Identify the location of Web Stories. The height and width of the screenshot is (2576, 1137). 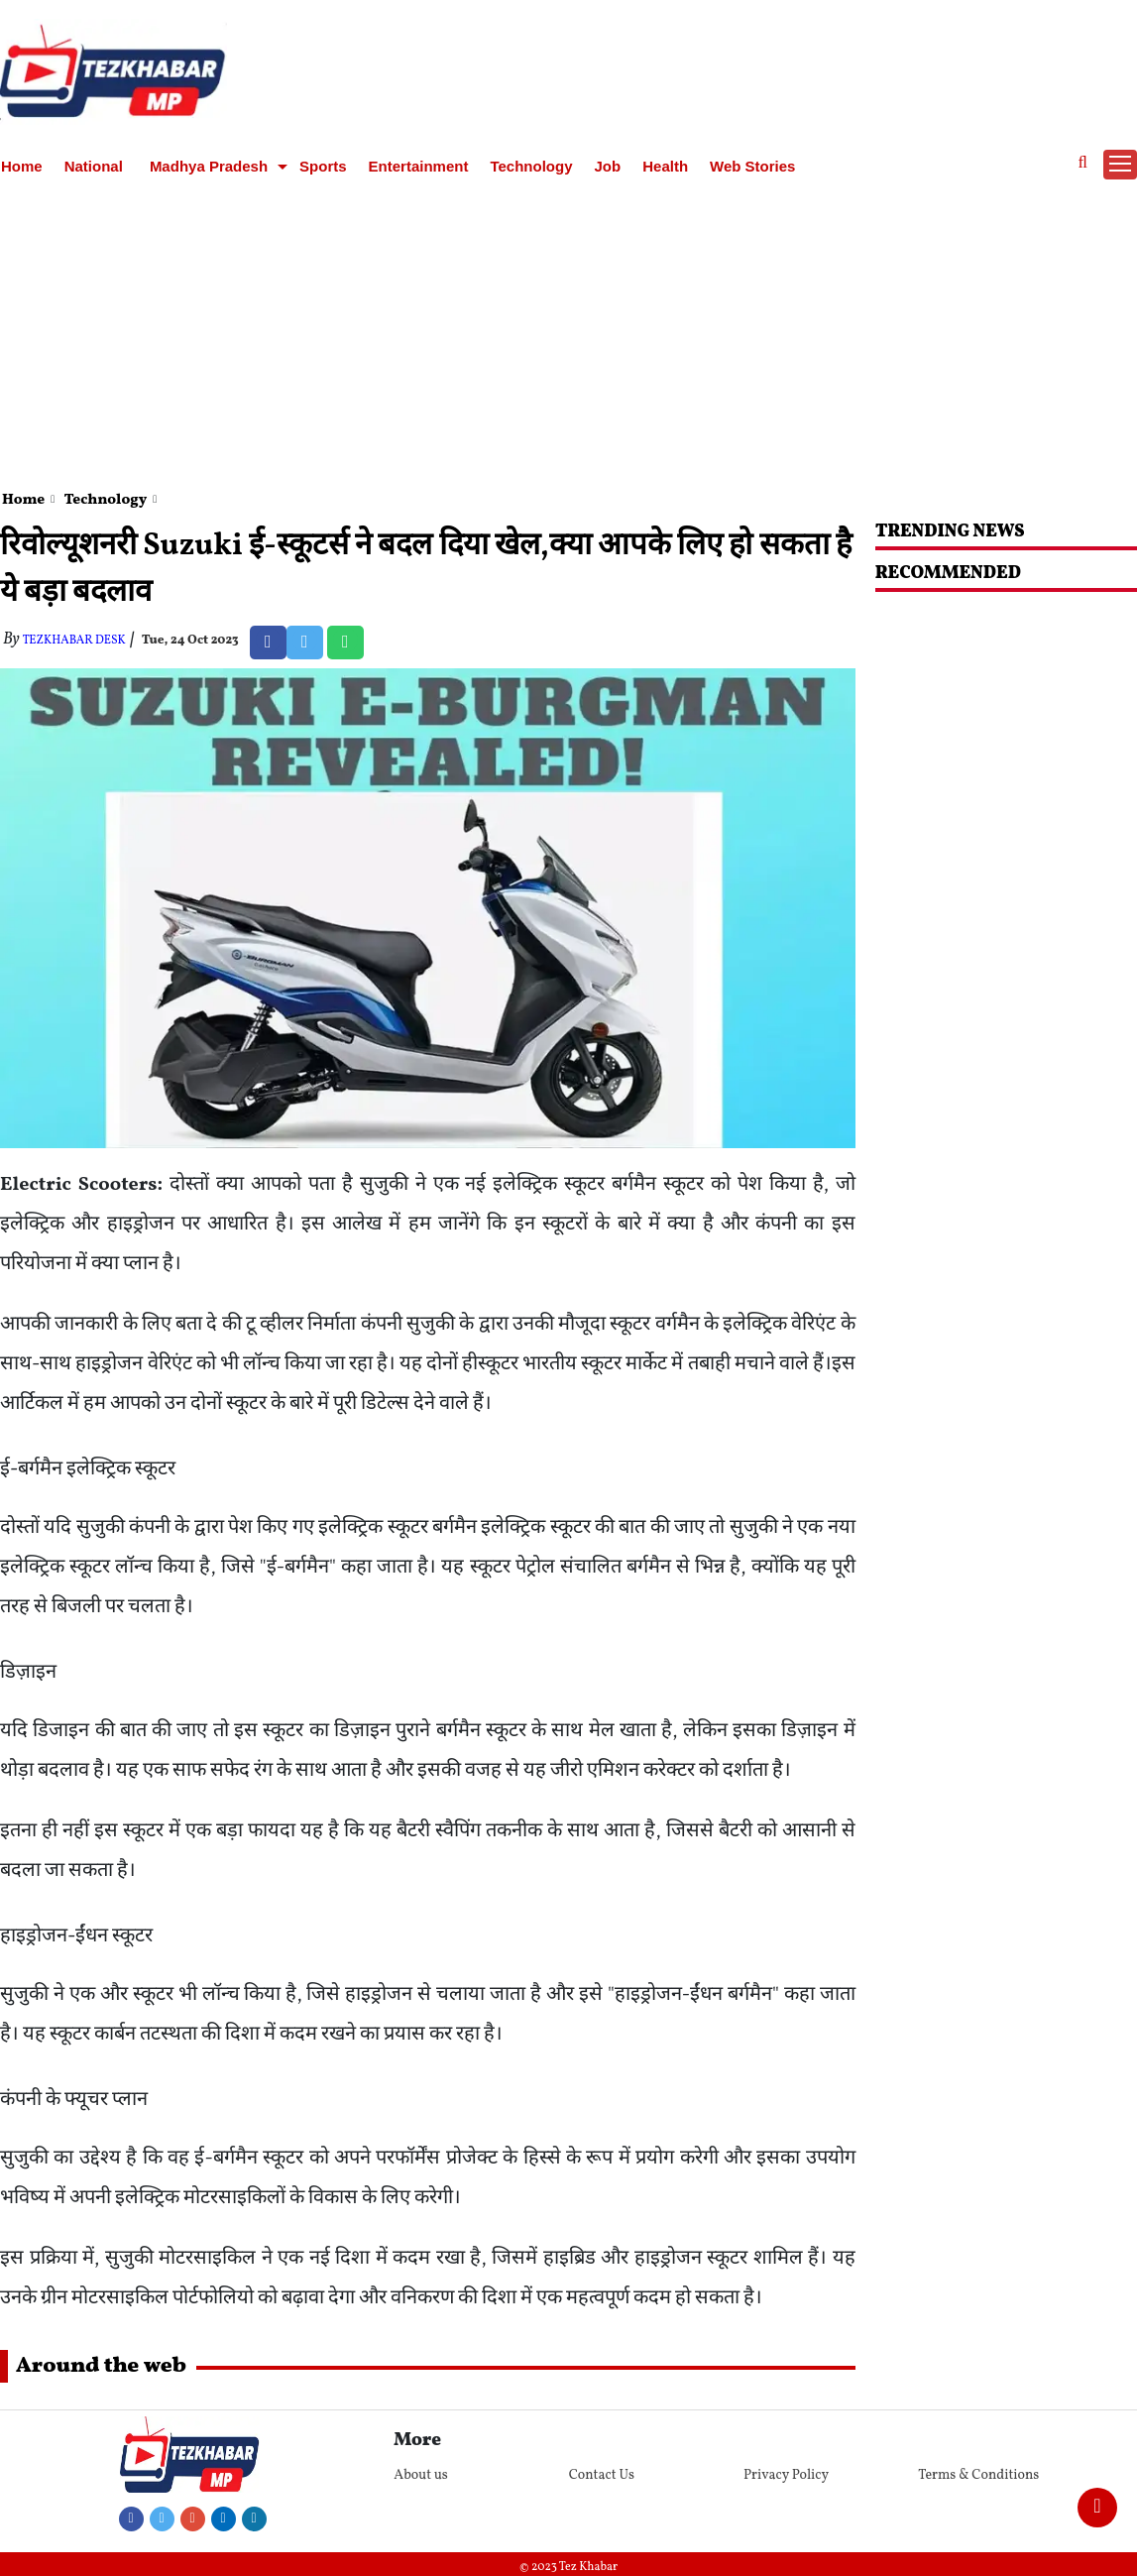
(752, 166).